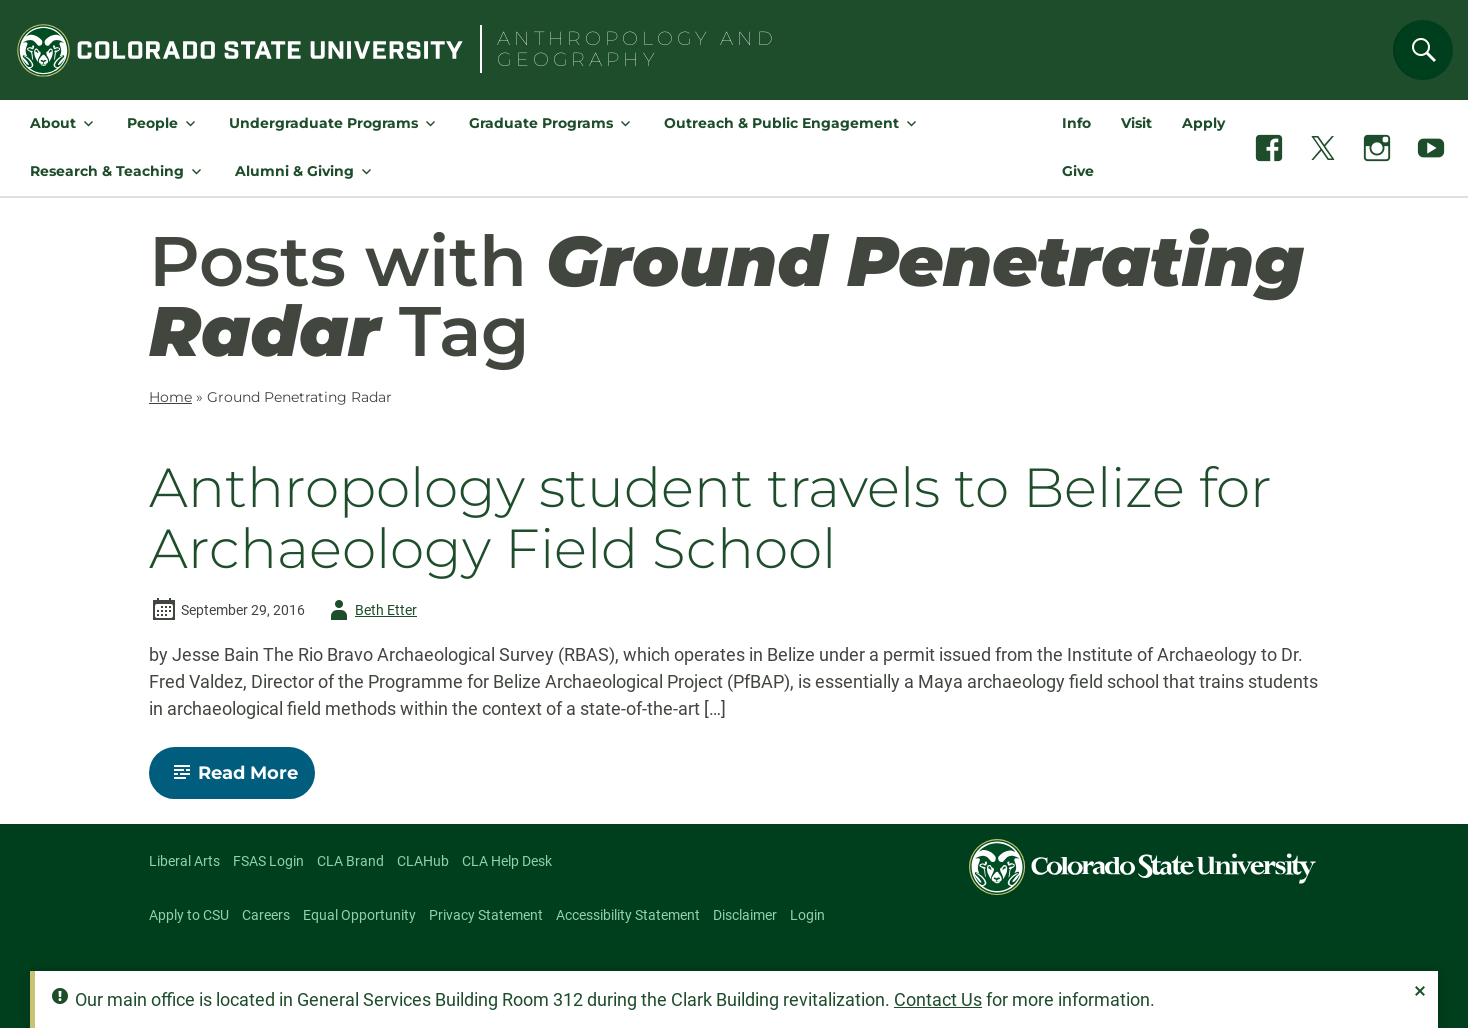 Image resolution: width=1468 pixels, height=1028 pixels. I want to click on Login, so click(807, 915).